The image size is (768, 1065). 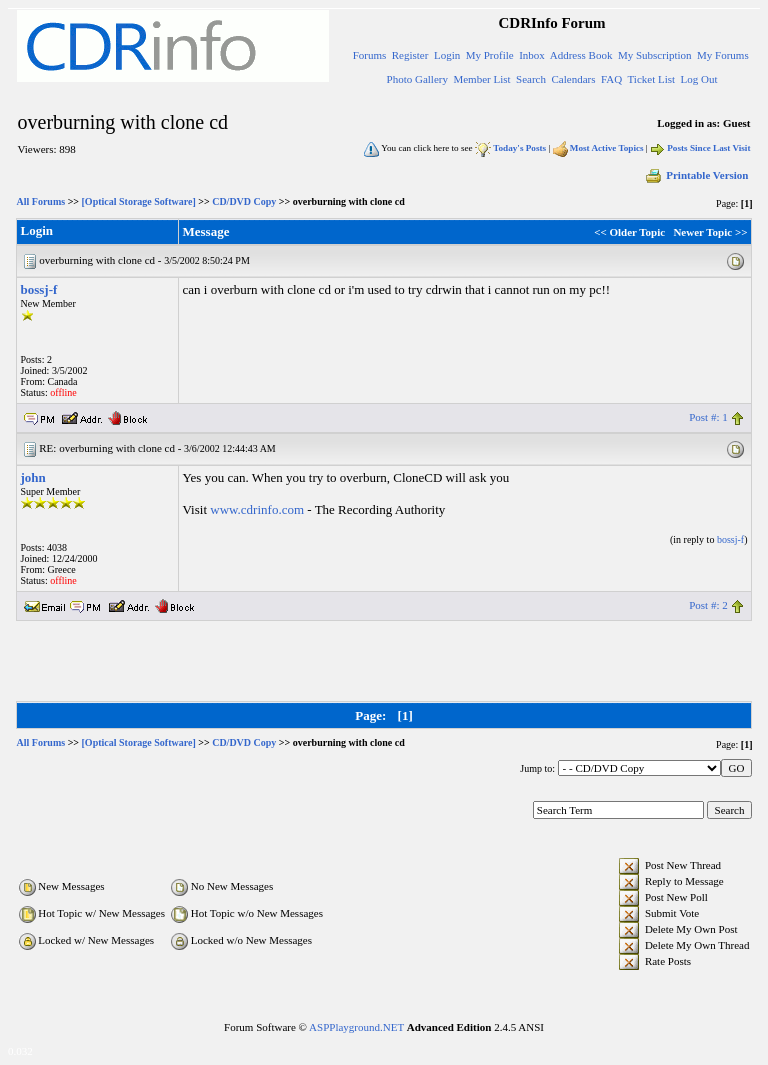 I want to click on Post #: 2, so click(x=708, y=605).